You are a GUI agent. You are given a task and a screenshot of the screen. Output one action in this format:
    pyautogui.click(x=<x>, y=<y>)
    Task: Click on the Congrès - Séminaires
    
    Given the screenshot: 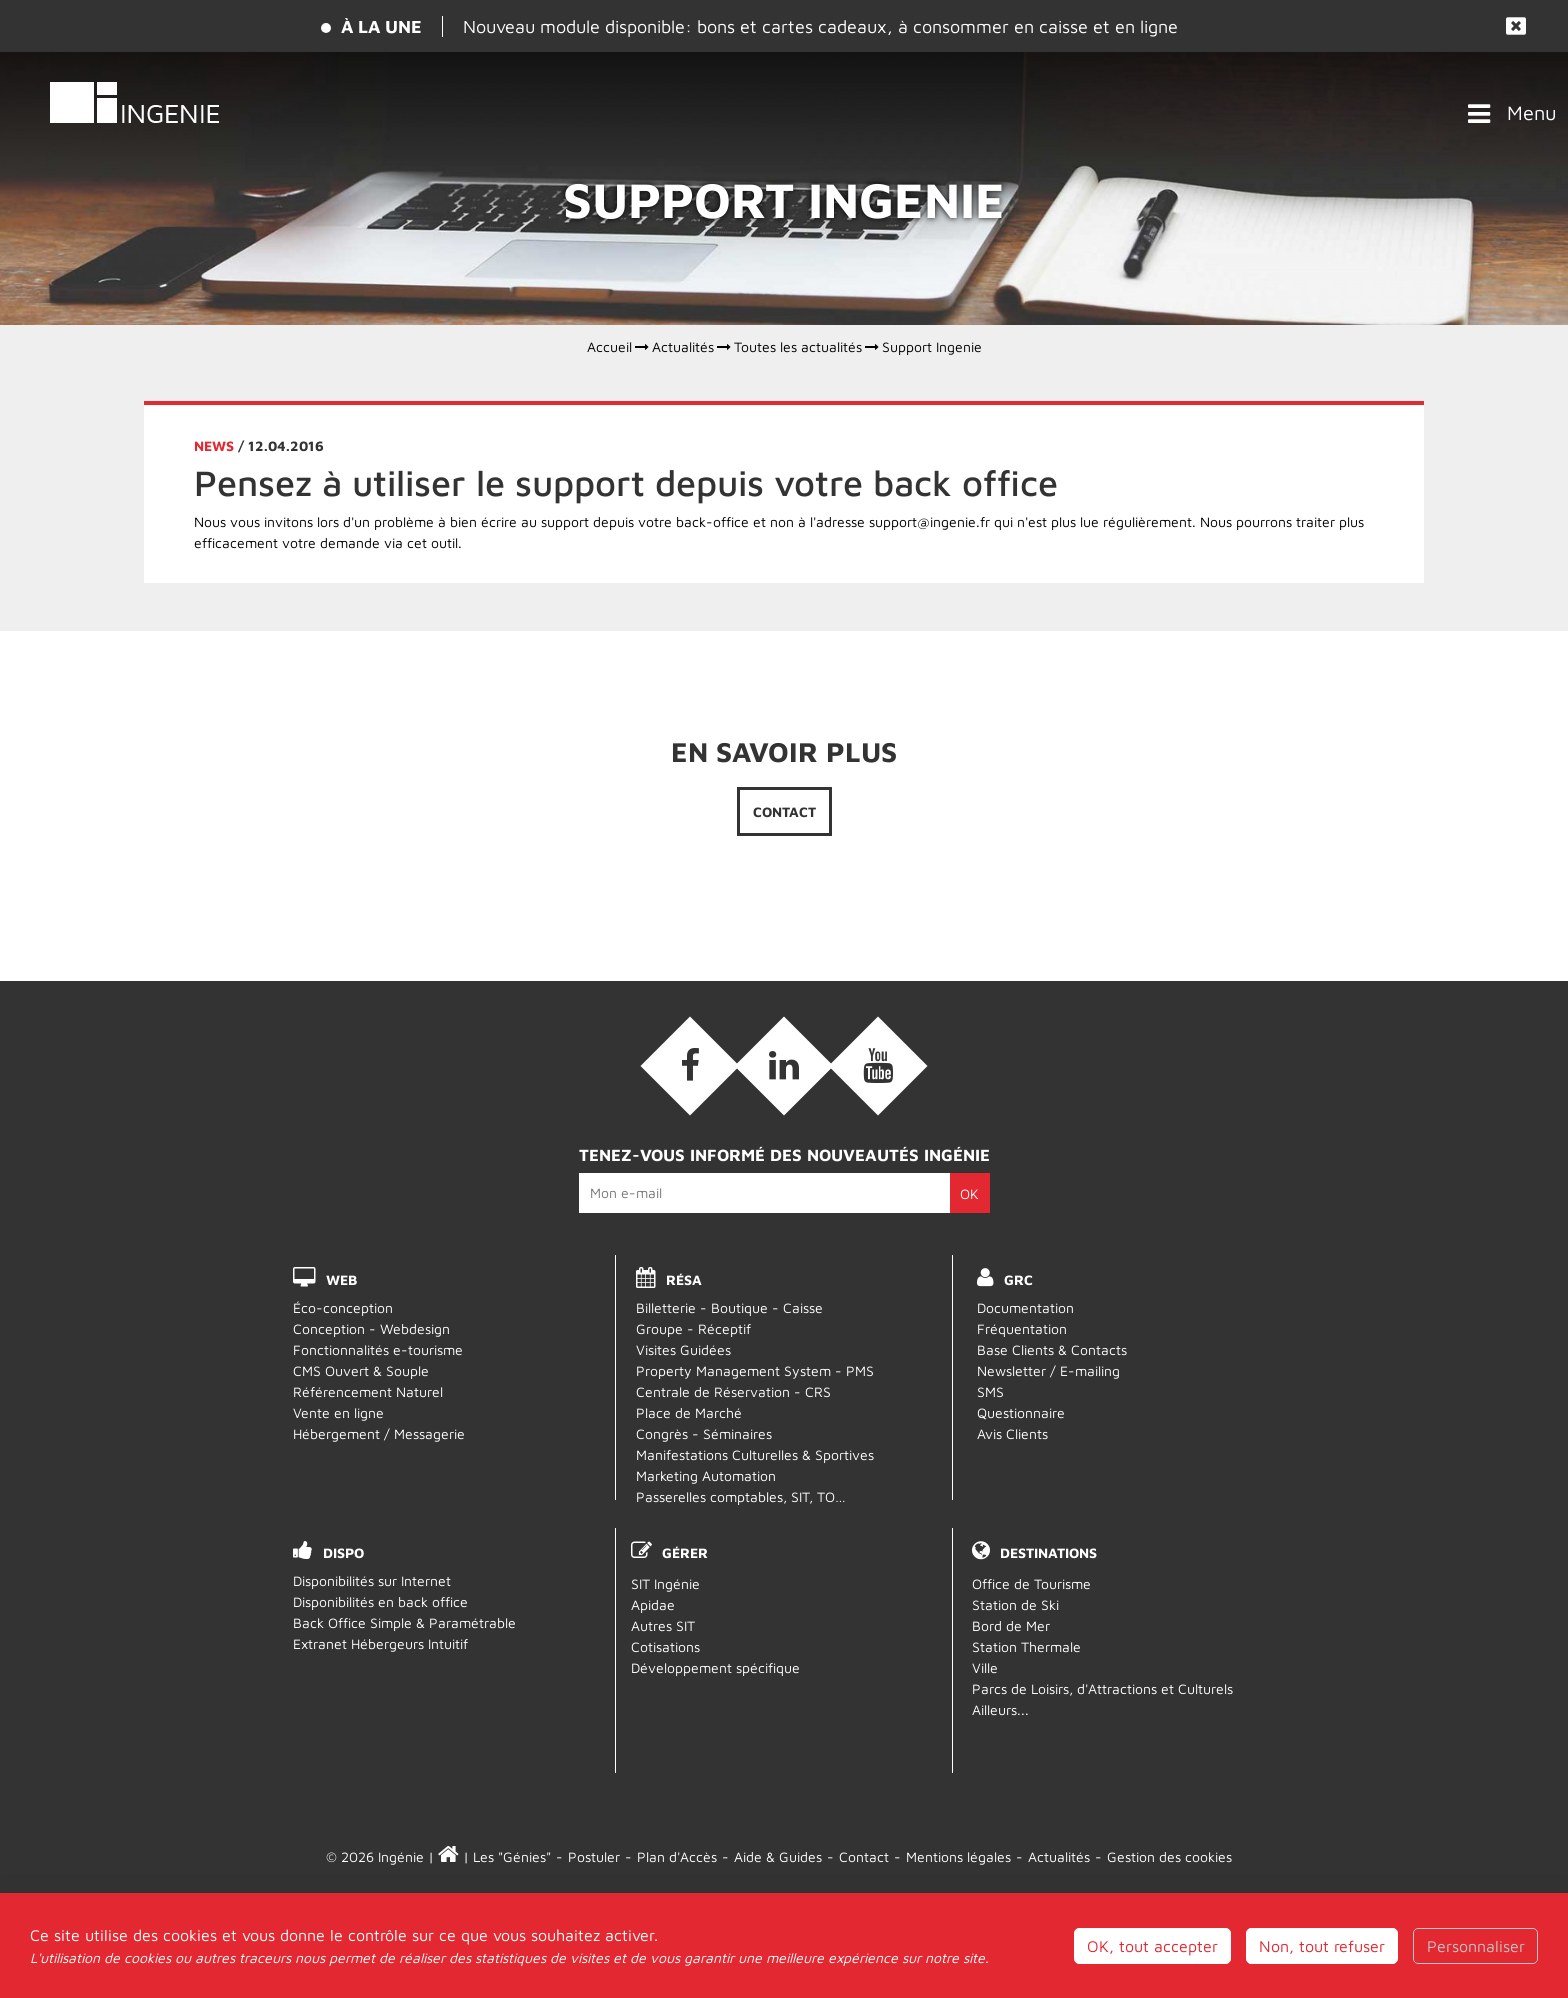 What is the action you would take?
    pyautogui.click(x=704, y=1433)
    